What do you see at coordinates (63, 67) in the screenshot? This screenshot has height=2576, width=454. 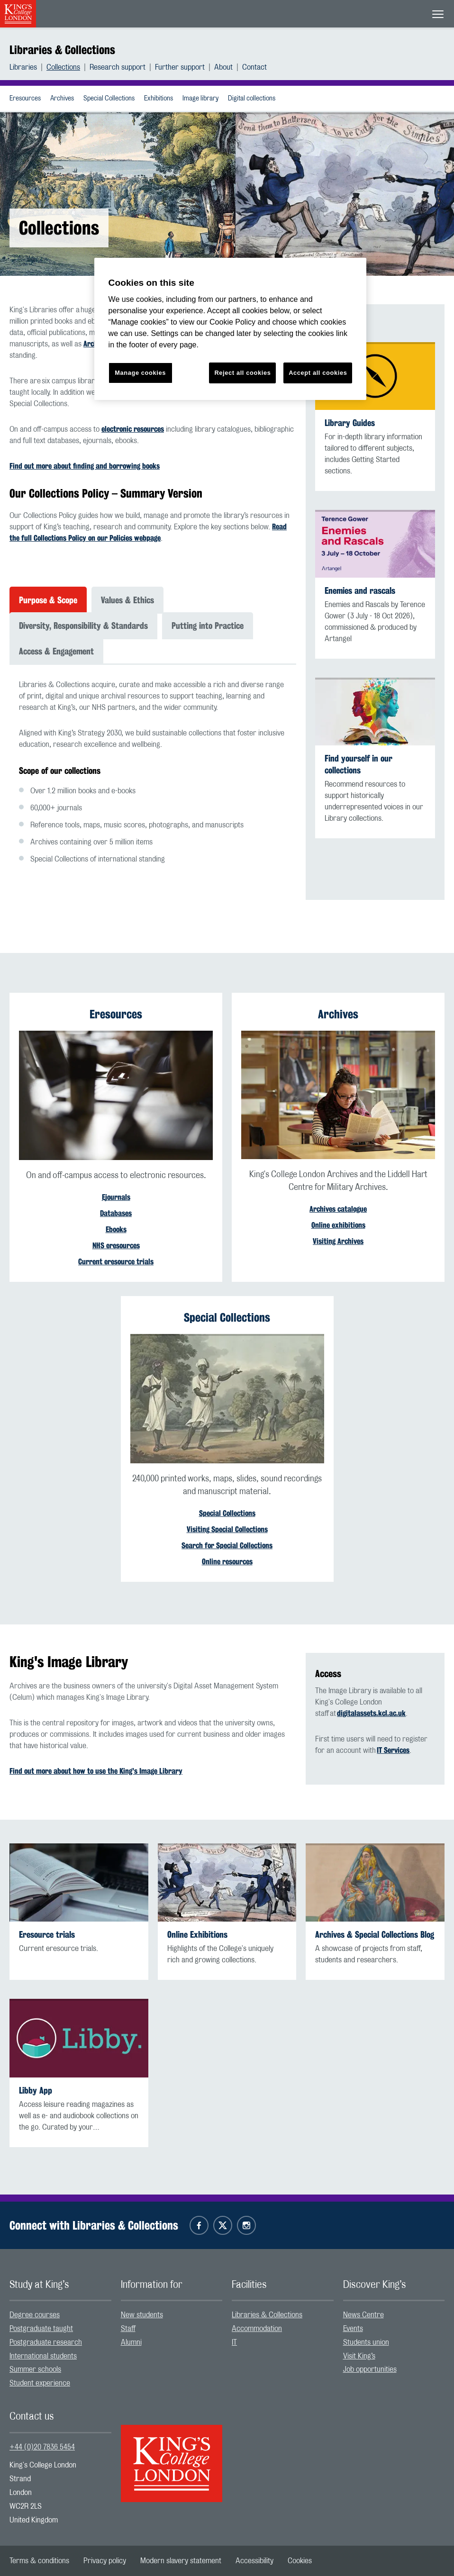 I see `Collections` at bounding box center [63, 67].